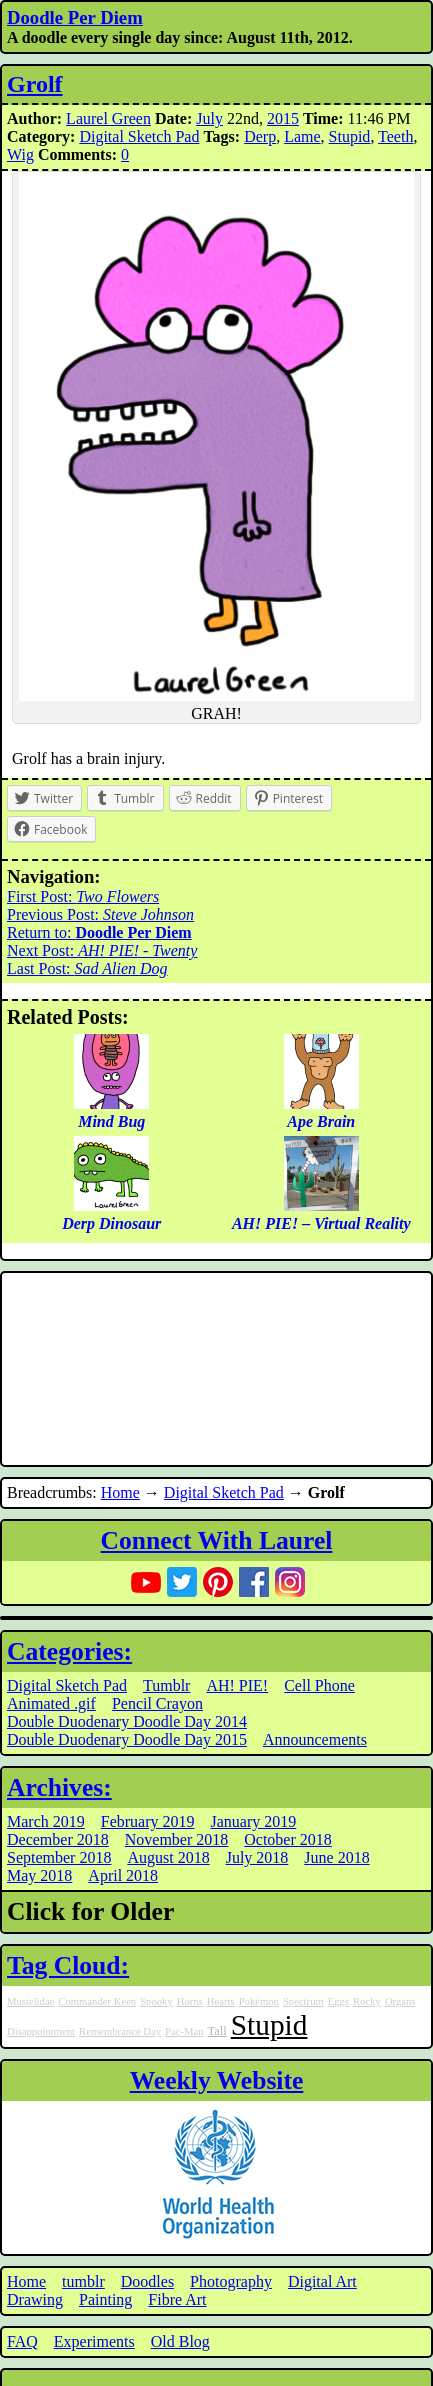 This screenshot has height=2386, width=433. I want to click on July 2018, so click(257, 1857).